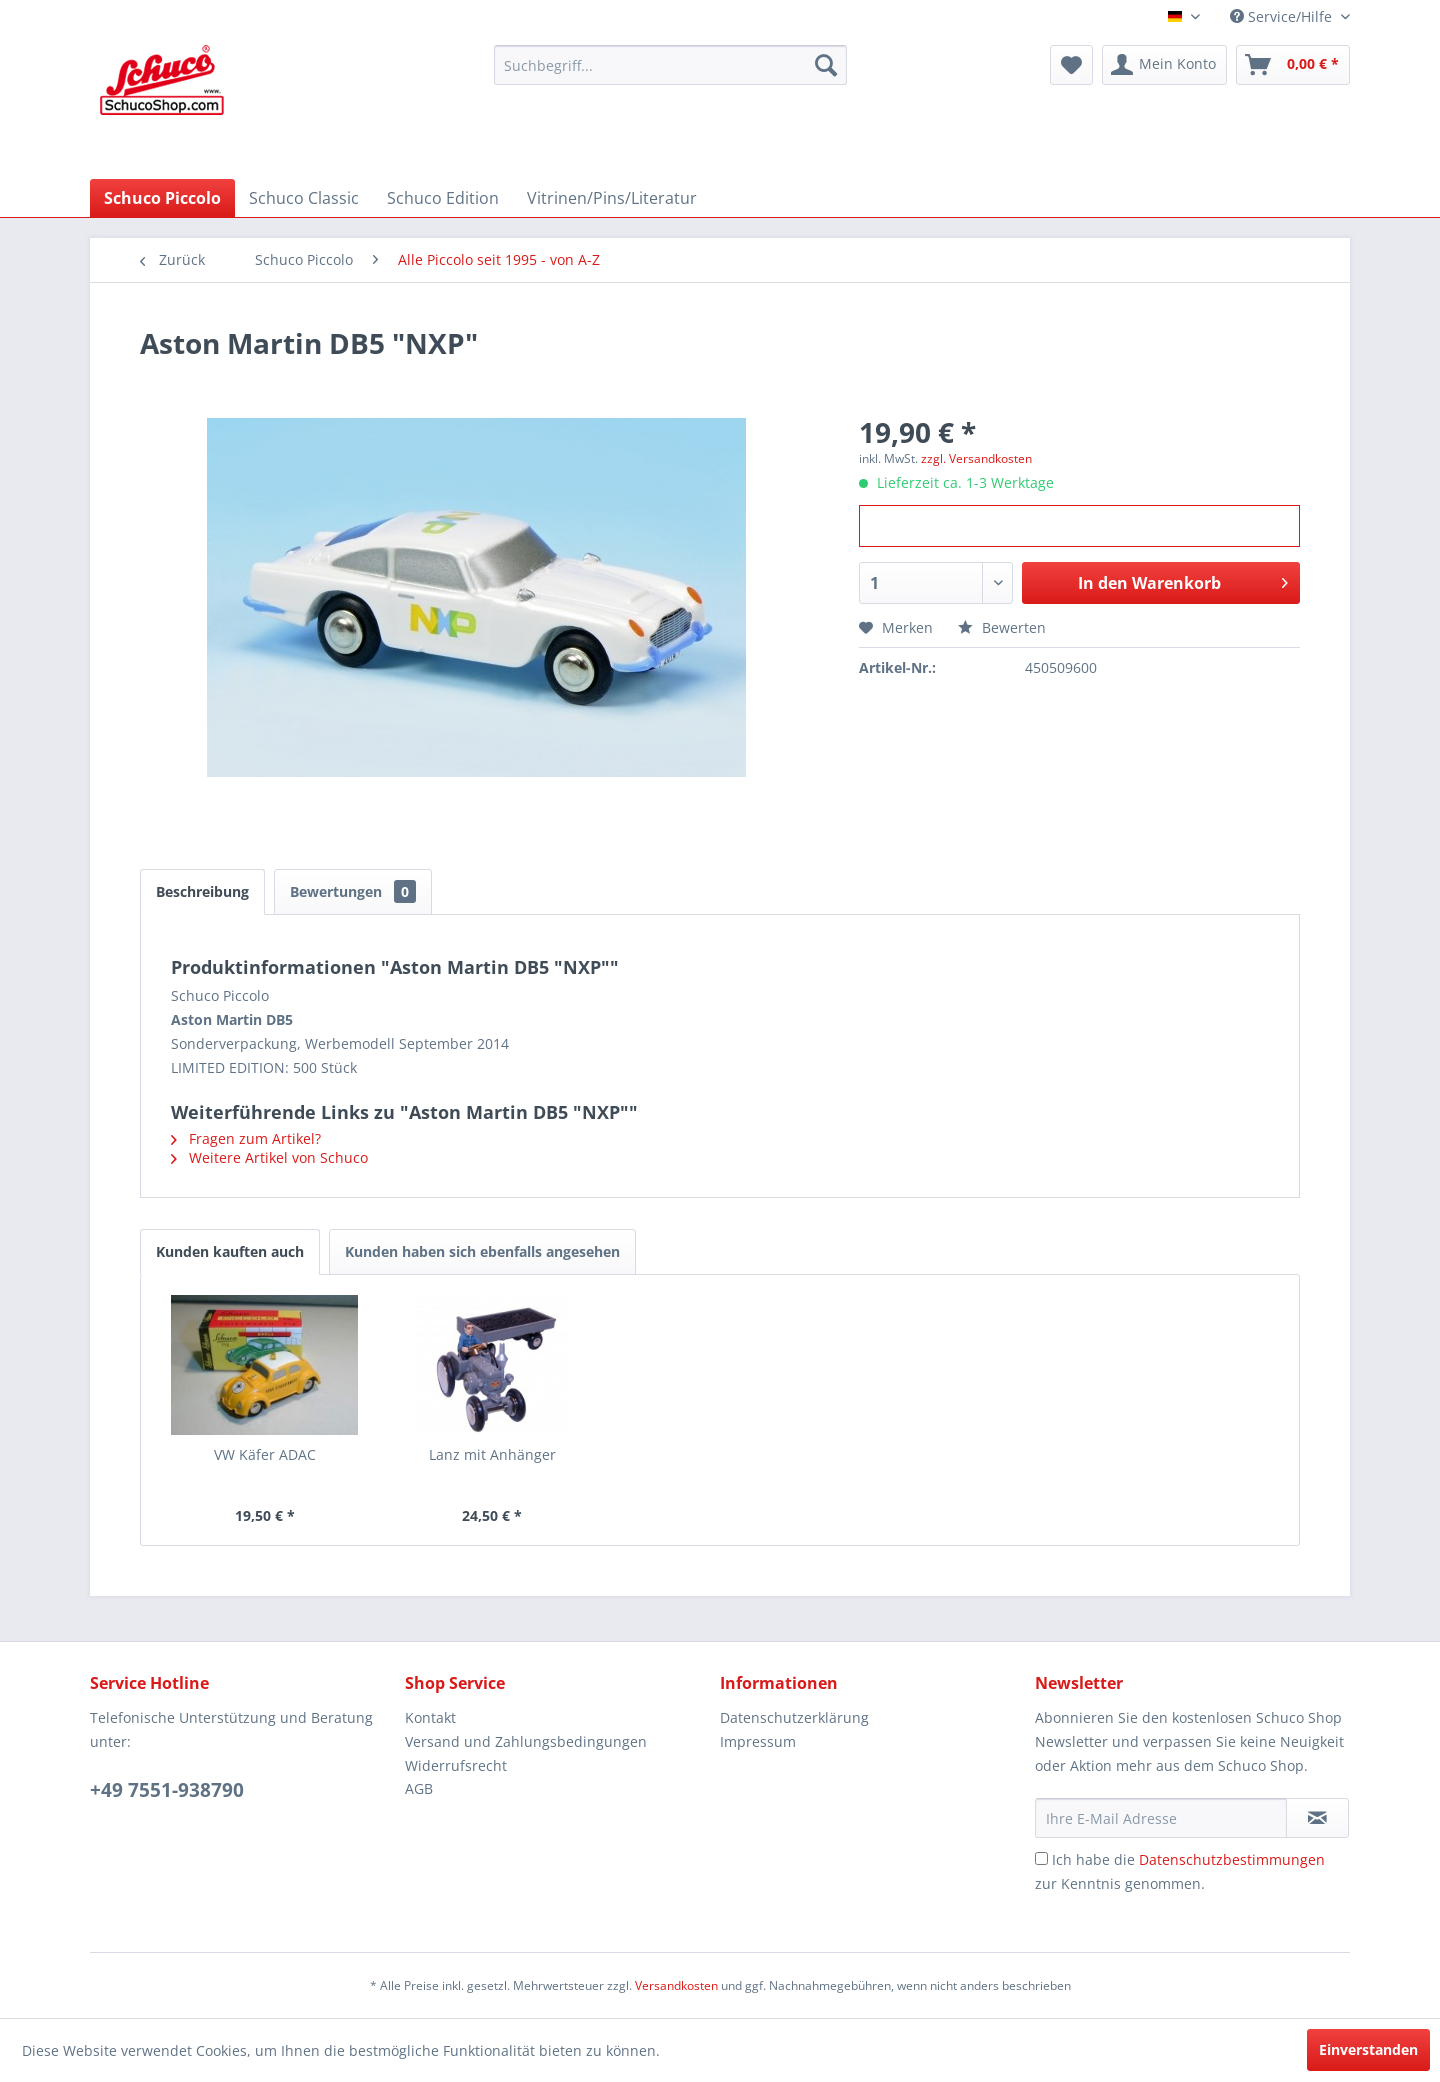 Image resolution: width=1440 pixels, height=2082 pixels. What do you see at coordinates (269, 1157) in the screenshot?
I see `Weitere Artikel von Schuco` at bounding box center [269, 1157].